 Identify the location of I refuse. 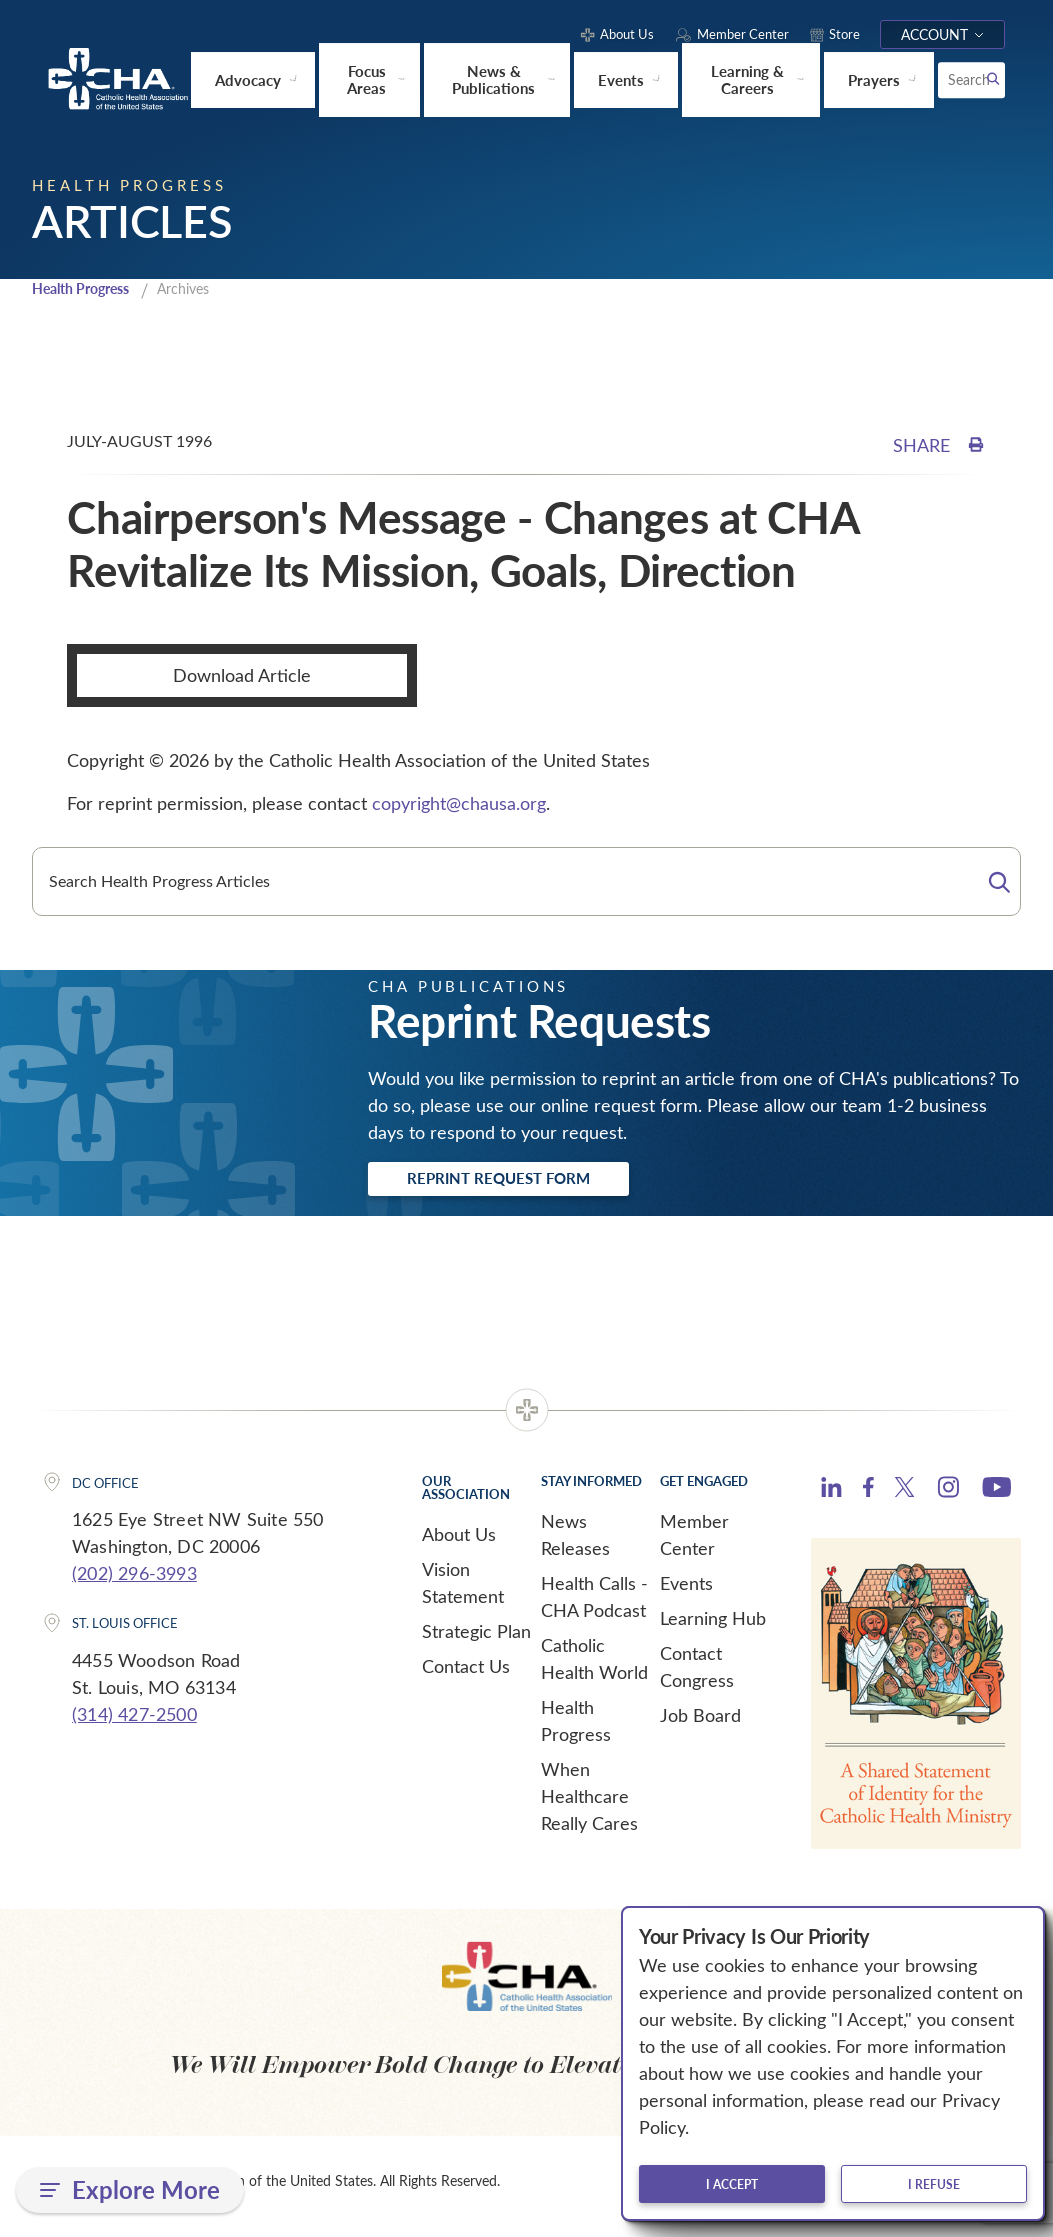
(934, 2184).